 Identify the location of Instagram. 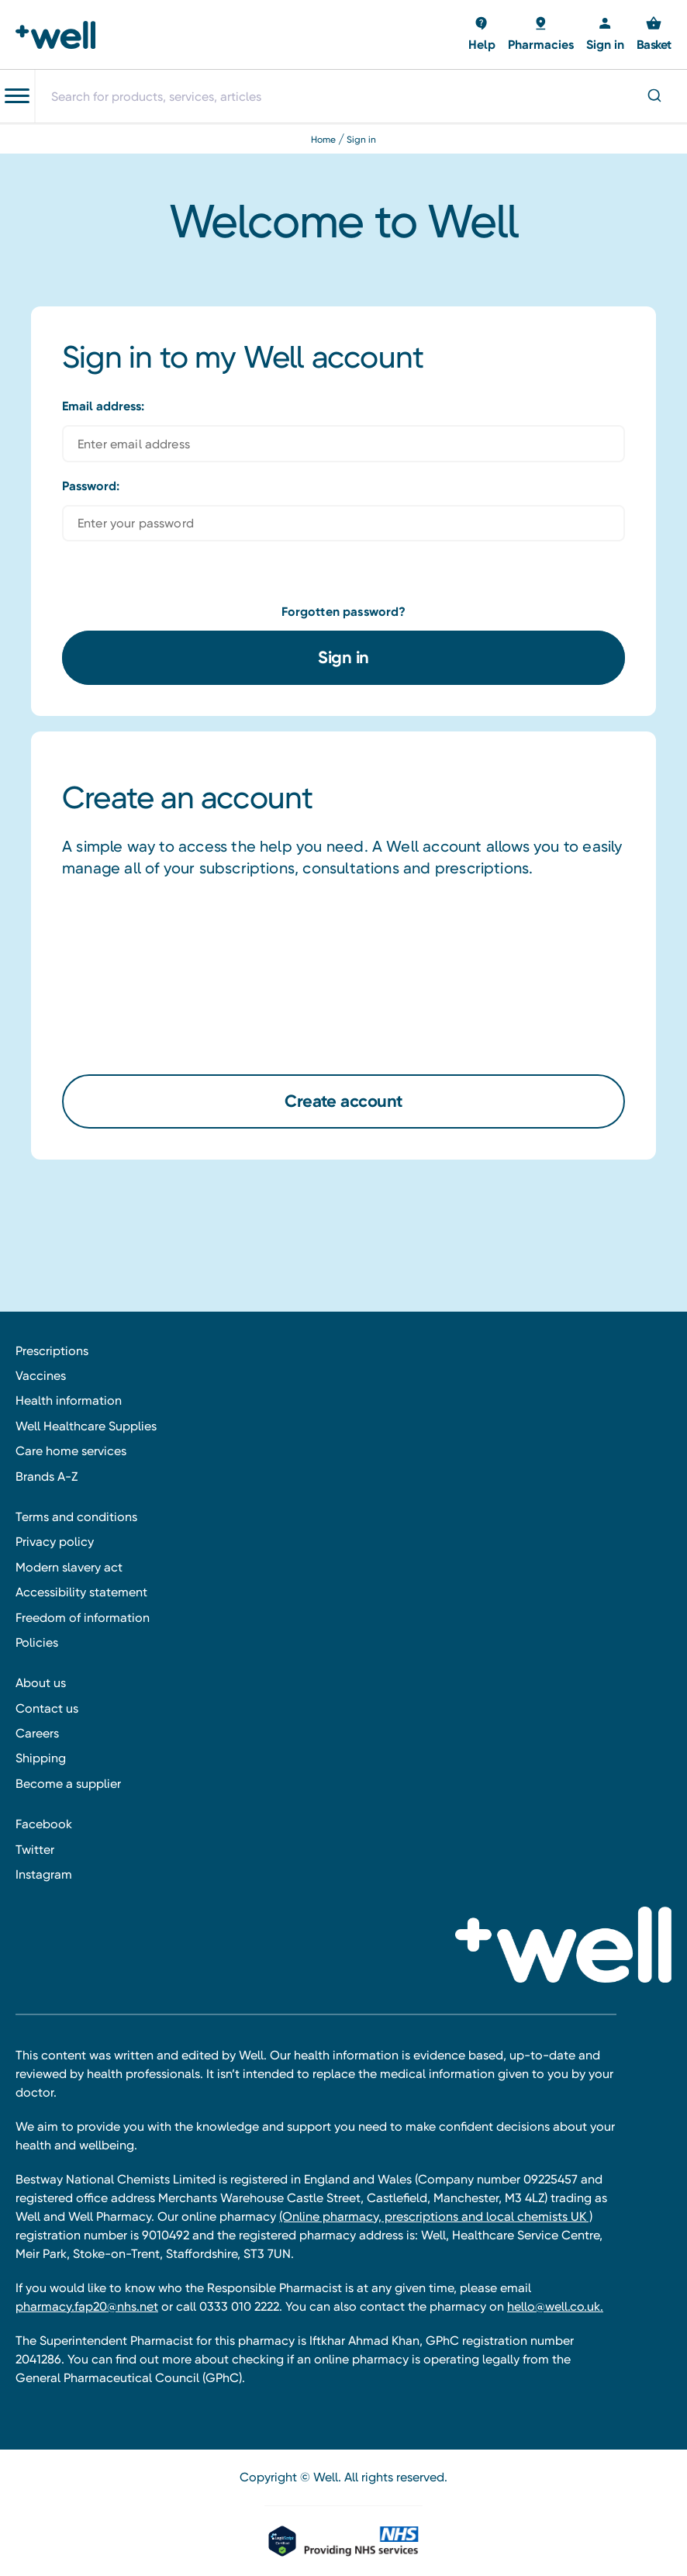
(44, 1874).